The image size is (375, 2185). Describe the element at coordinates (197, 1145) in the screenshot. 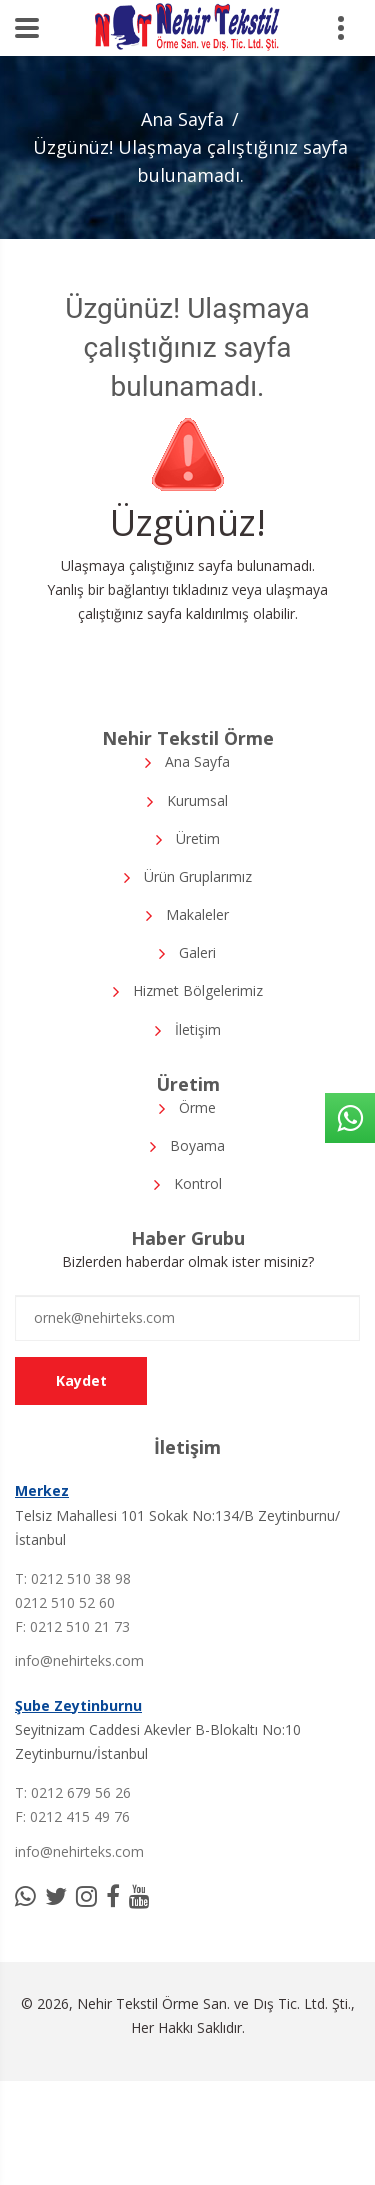

I see `Boyama` at that location.